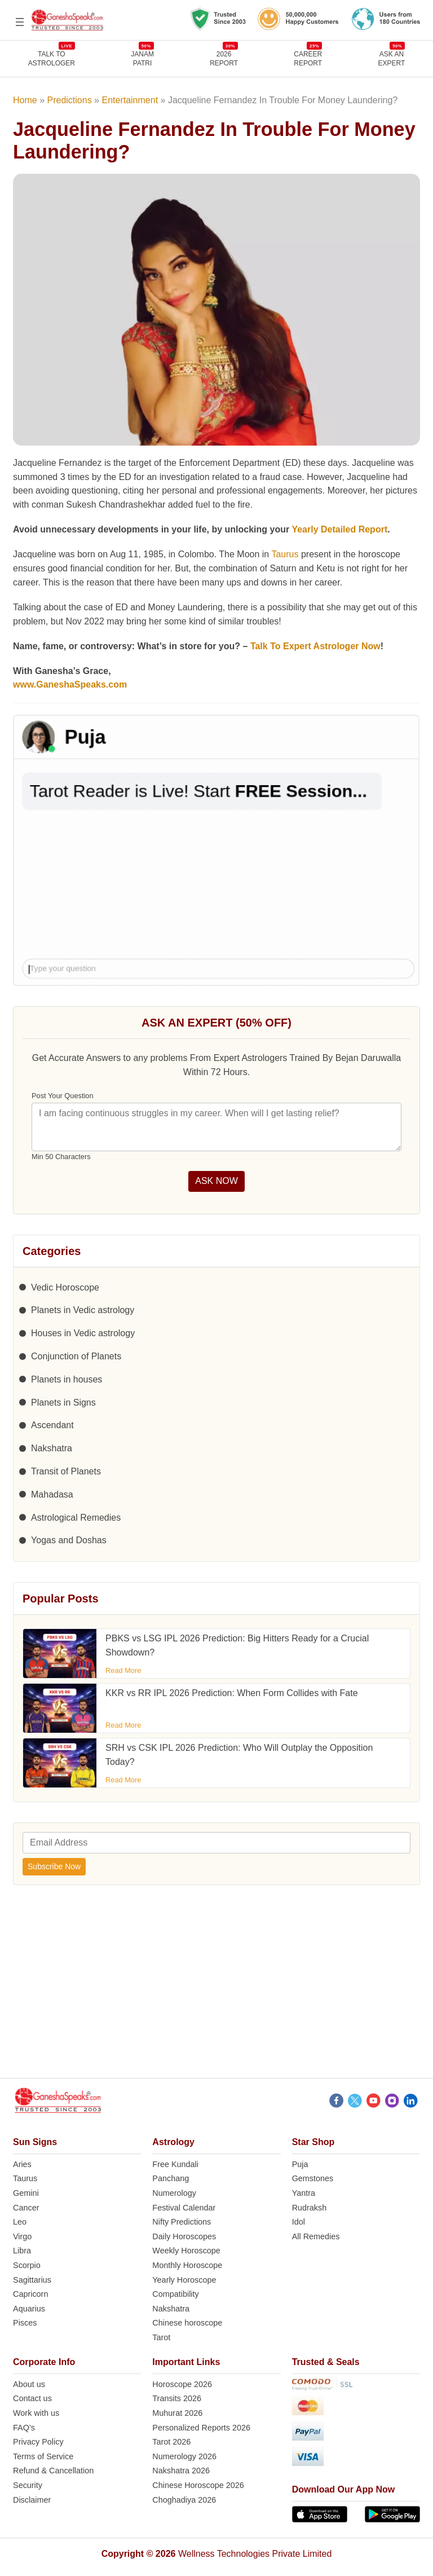 This screenshot has height=2576, width=433. What do you see at coordinates (24, 2427) in the screenshot?
I see `FAQ’s` at bounding box center [24, 2427].